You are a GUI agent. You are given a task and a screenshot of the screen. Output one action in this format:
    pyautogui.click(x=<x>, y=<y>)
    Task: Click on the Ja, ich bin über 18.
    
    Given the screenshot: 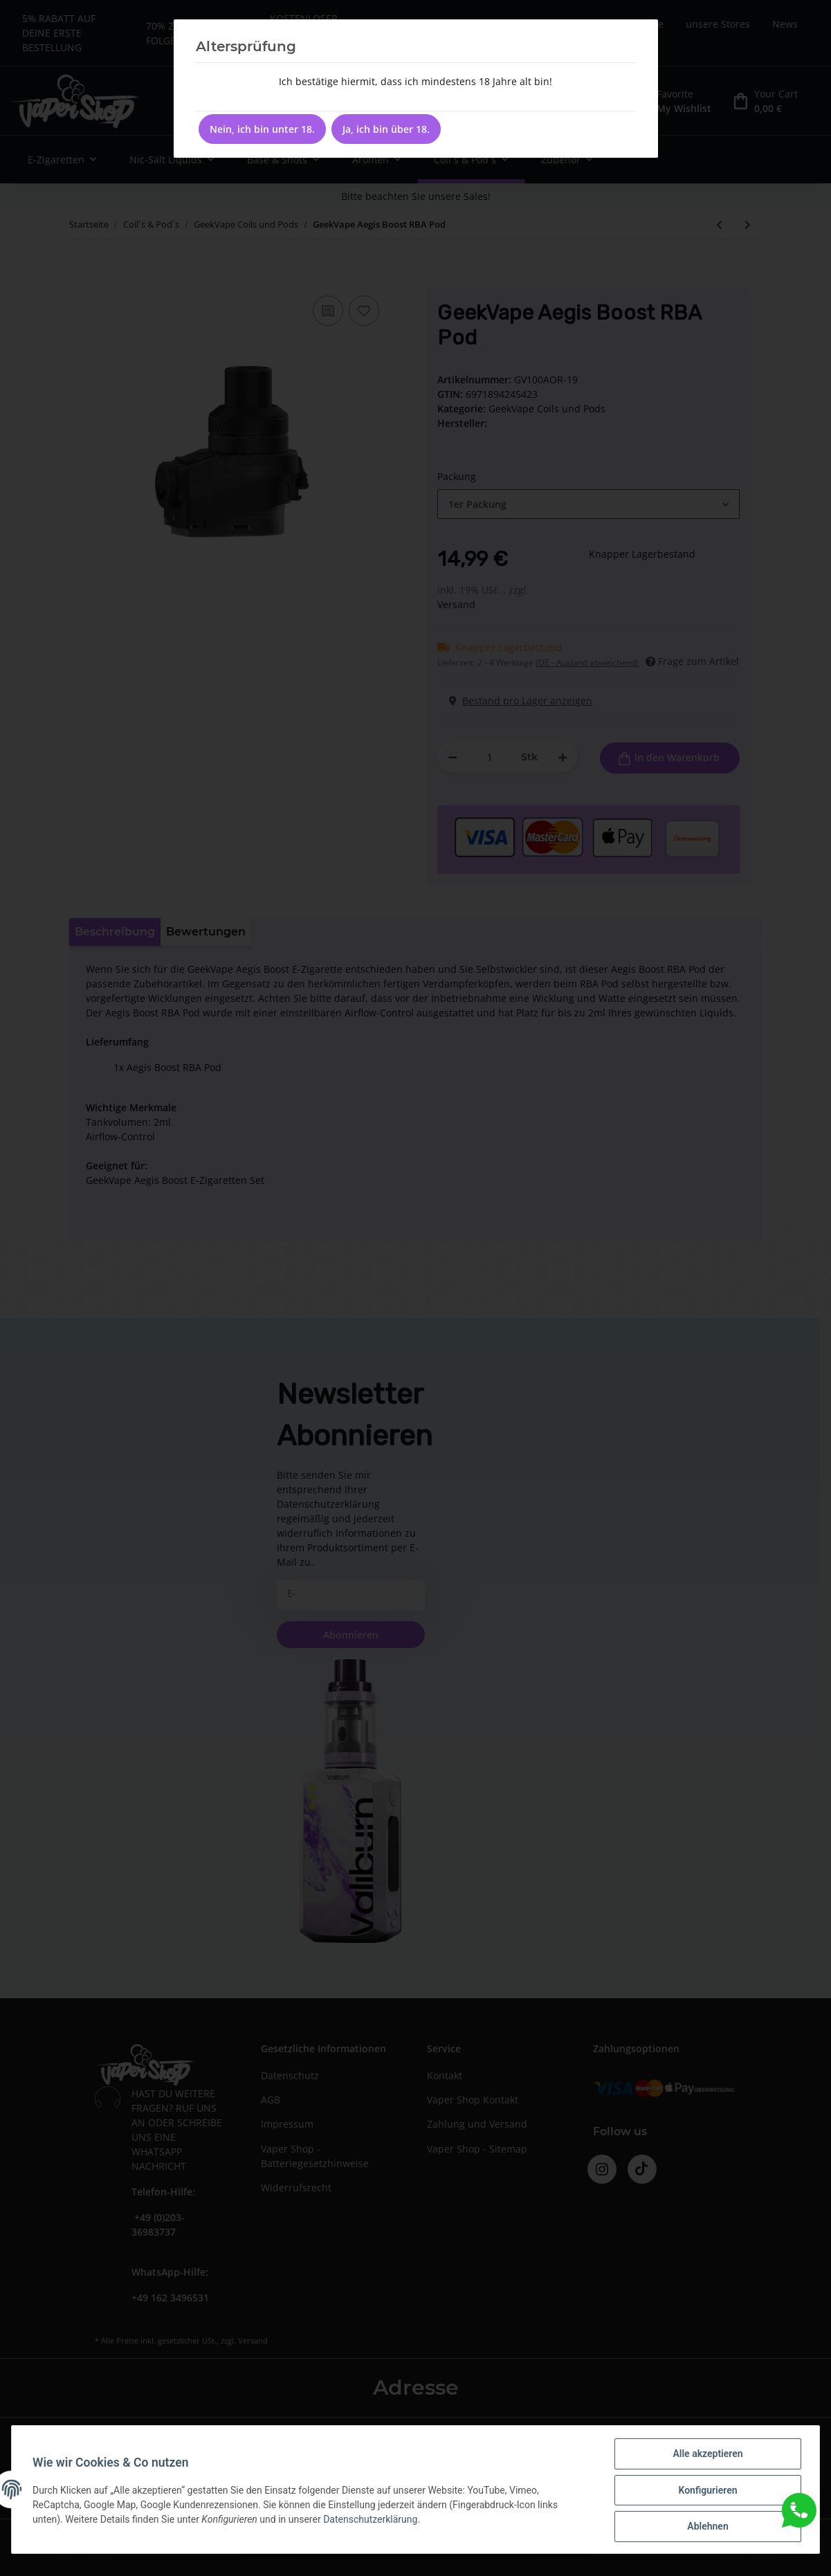 What is the action you would take?
    pyautogui.click(x=386, y=129)
    